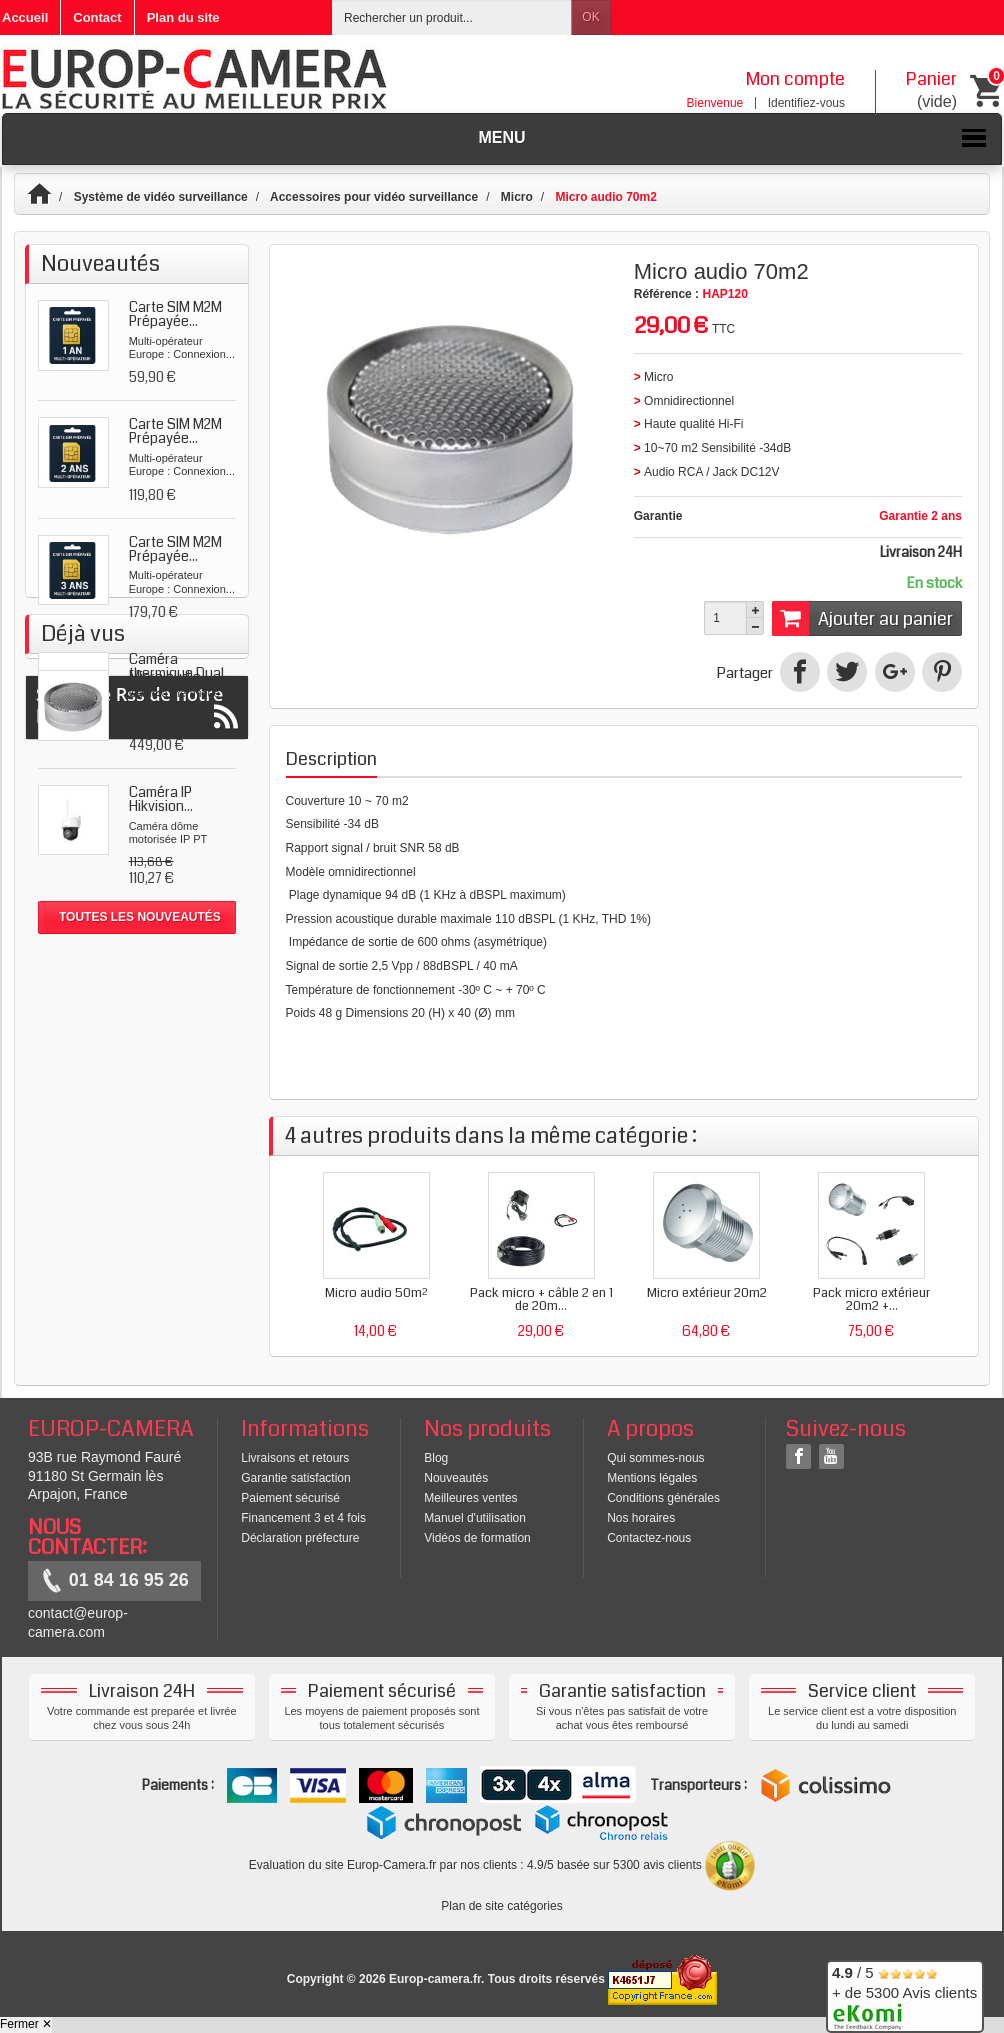  I want to click on / 5 + de 5300 Avis clients, so click(904, 1993).